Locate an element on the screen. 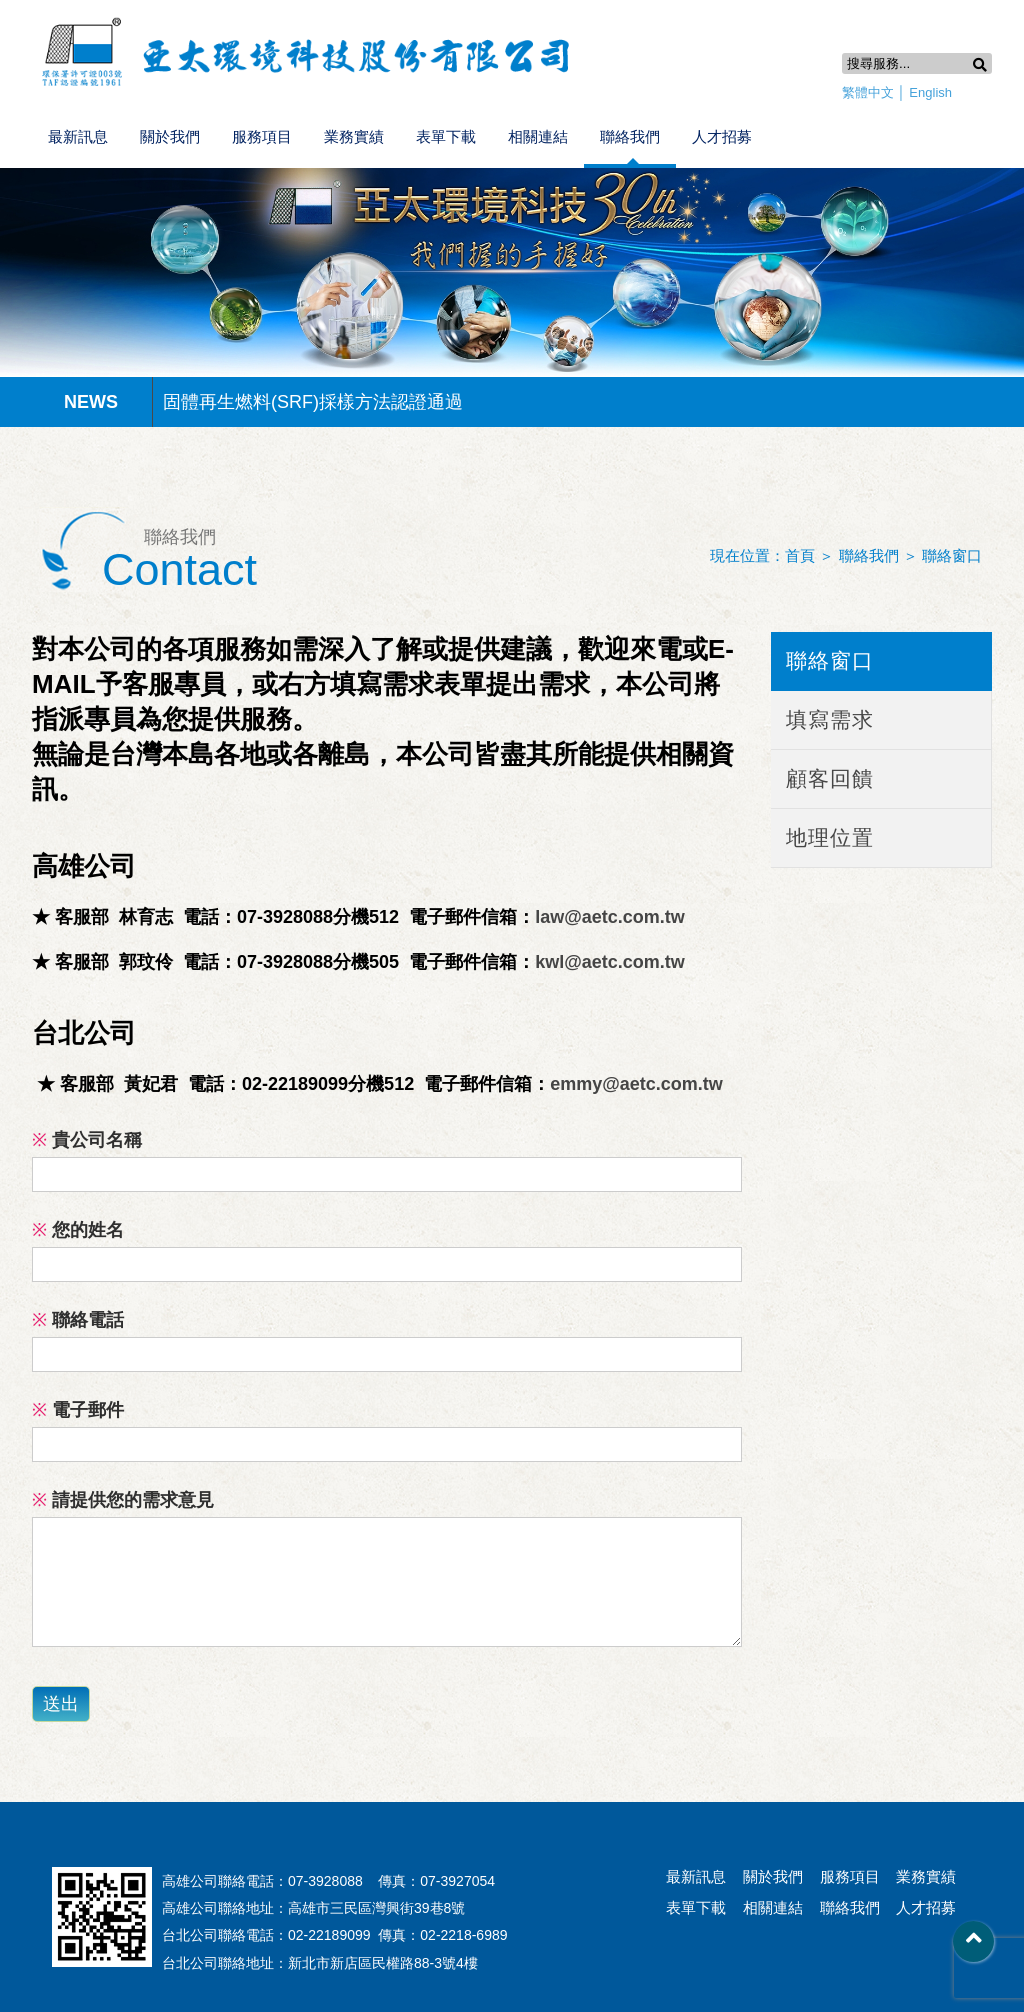 The image size is (1024, 2012). 電子郵件 is located at coordinates (78, 1410).